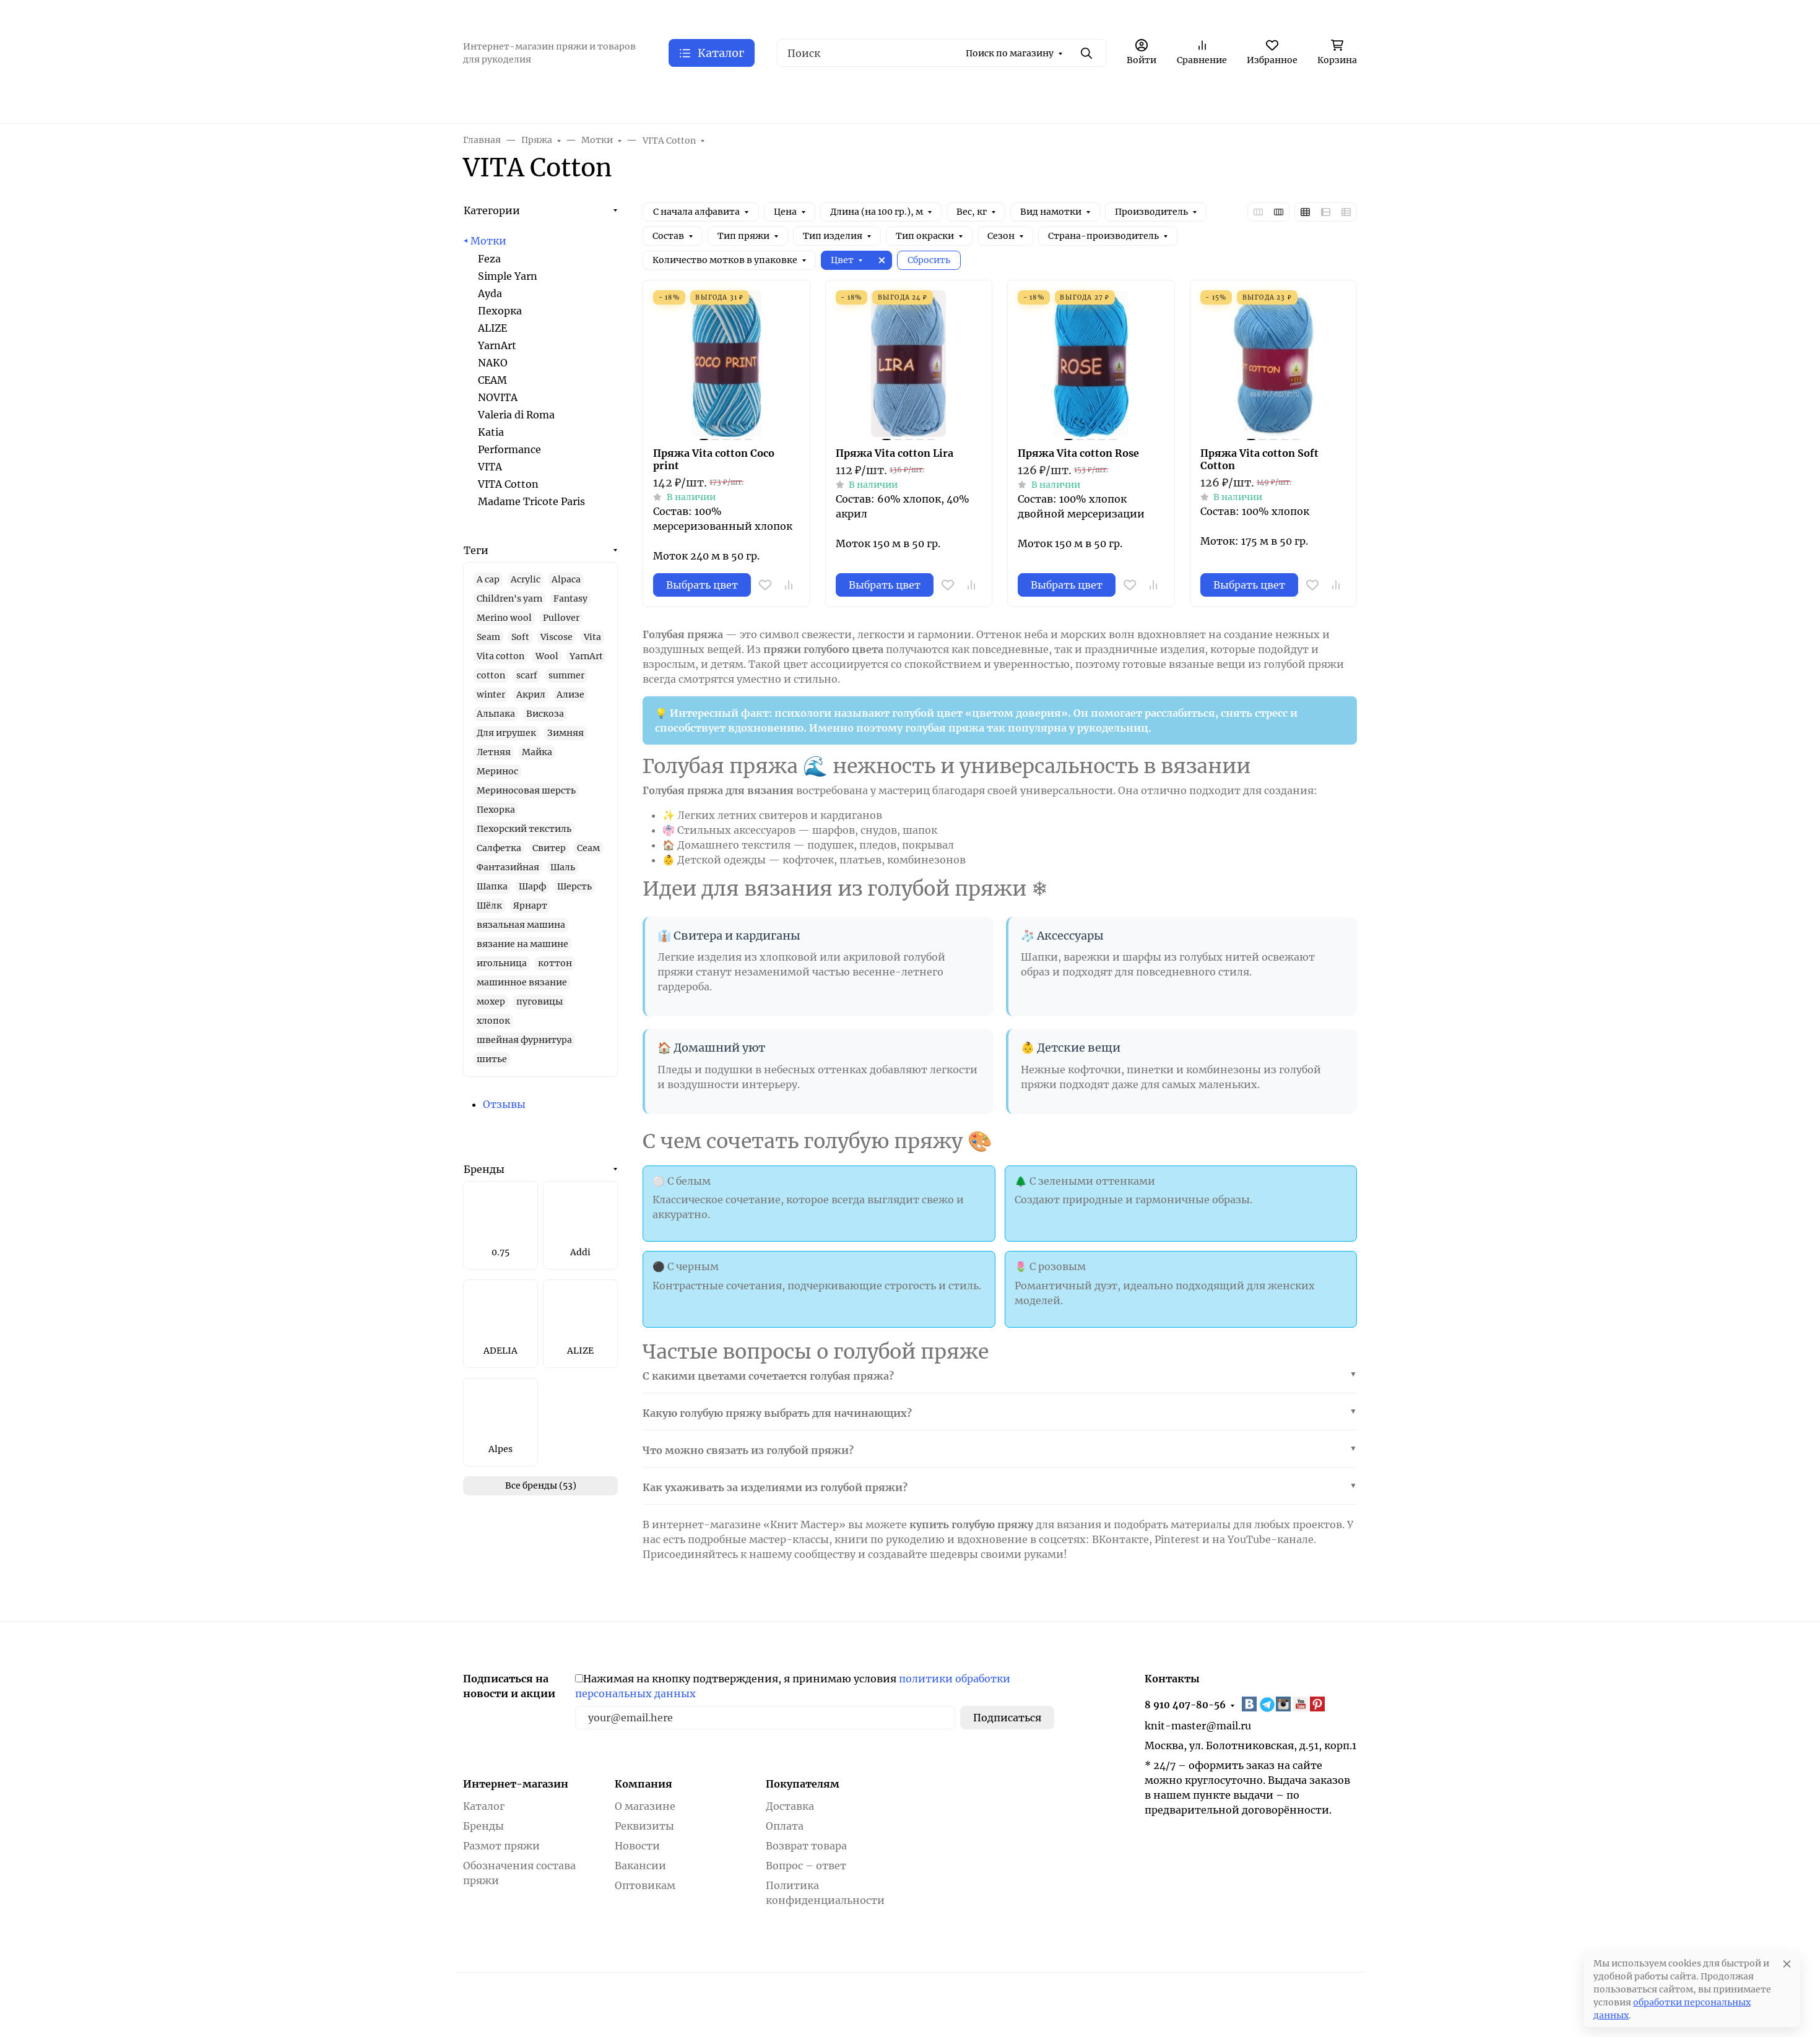  What do you see at coordinates (566, 579) in the screenshot?
I see `Alpaca` at bounding box center [566, 579].